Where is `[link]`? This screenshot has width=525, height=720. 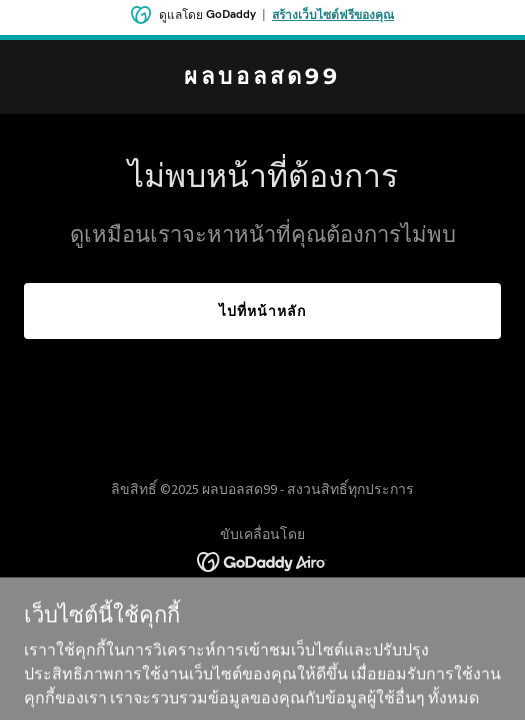 [link] is located at coordinates (262, 78).